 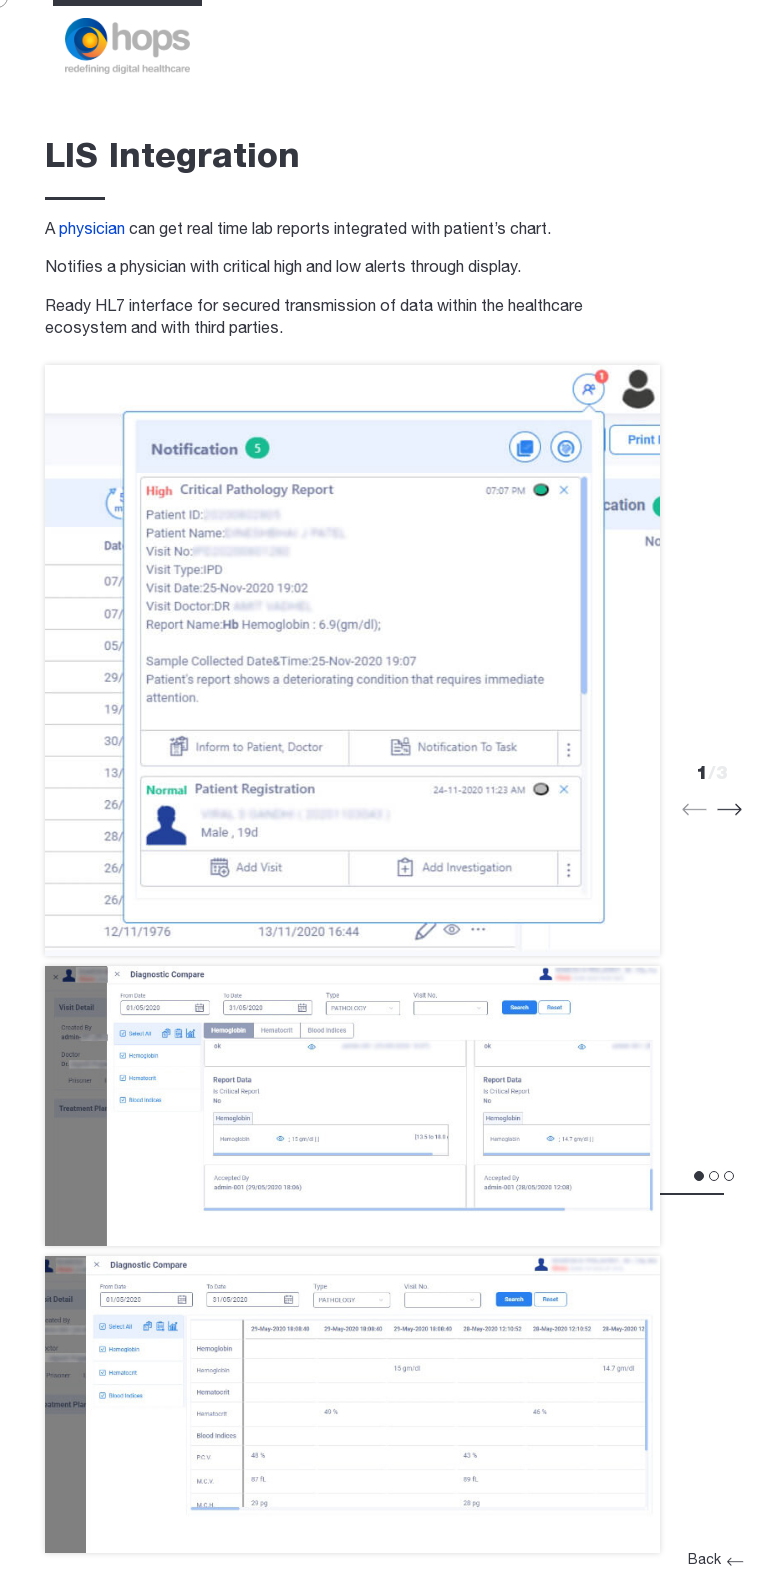 What do you see at coordinates (92, 231) in the screenshot?
I see `physician` at bounding box center [92, 231].